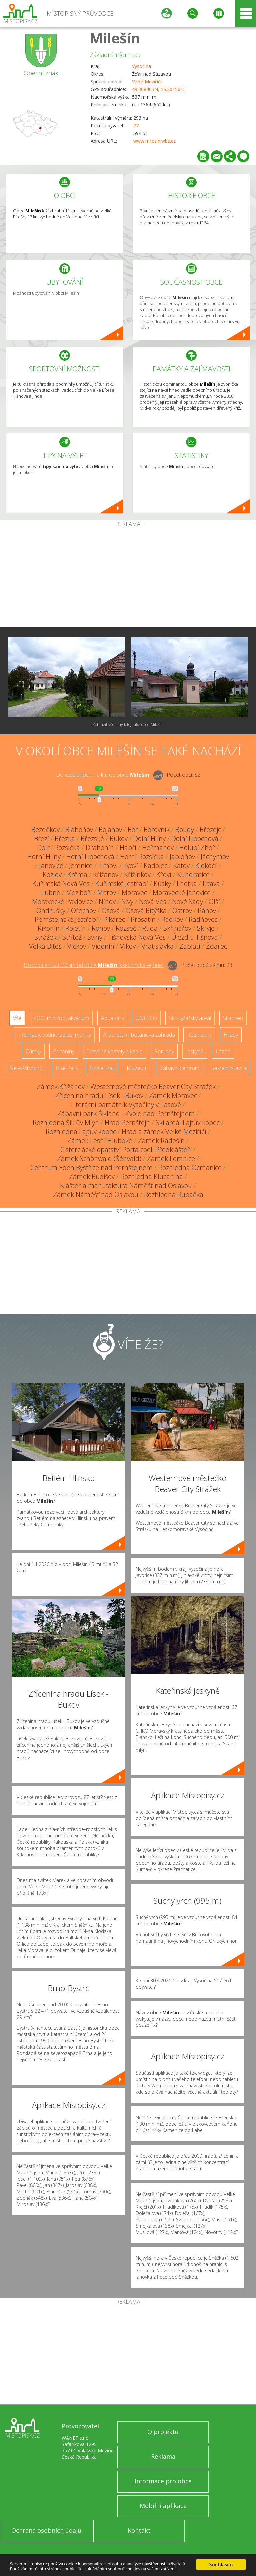 The width and height of the screenshot is (256, 2576). I want to click on Rozhledna Ocmanice, so click(190, 1167).